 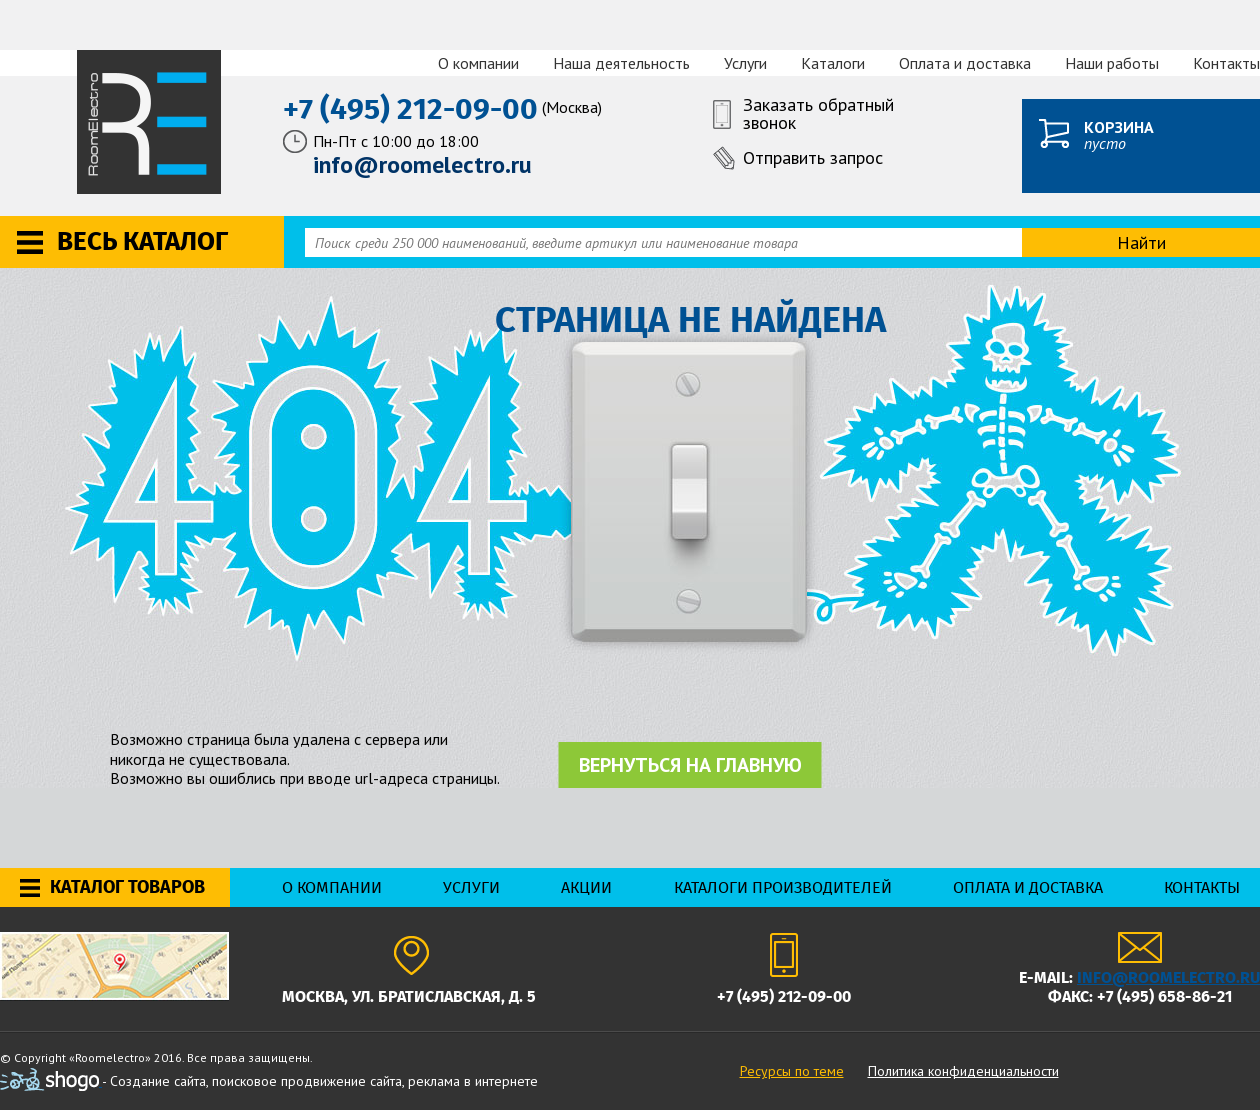 I want to click on Каталоги производителей, so click(x=783, y=887).